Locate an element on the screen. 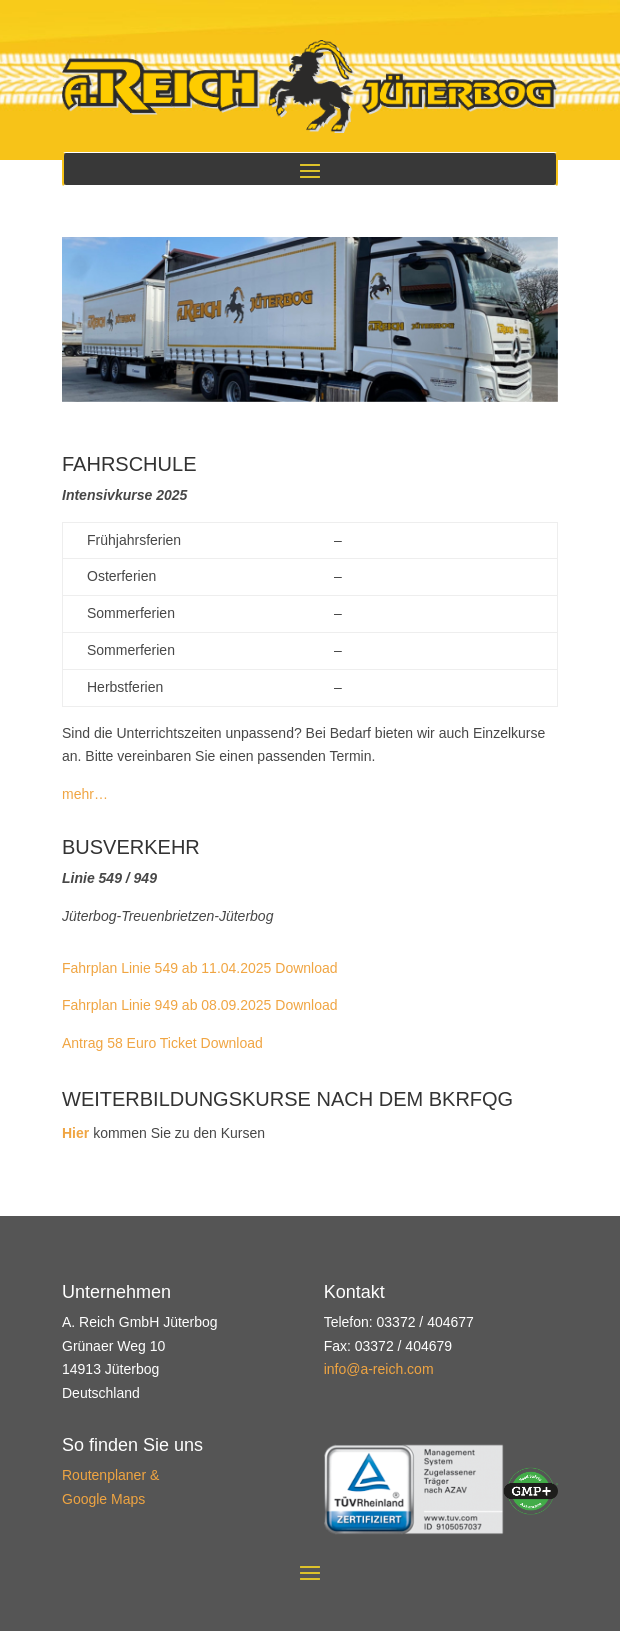 The height and width of the screenshot is (1631, 620). mehr… is located at coordinates (85, 794).